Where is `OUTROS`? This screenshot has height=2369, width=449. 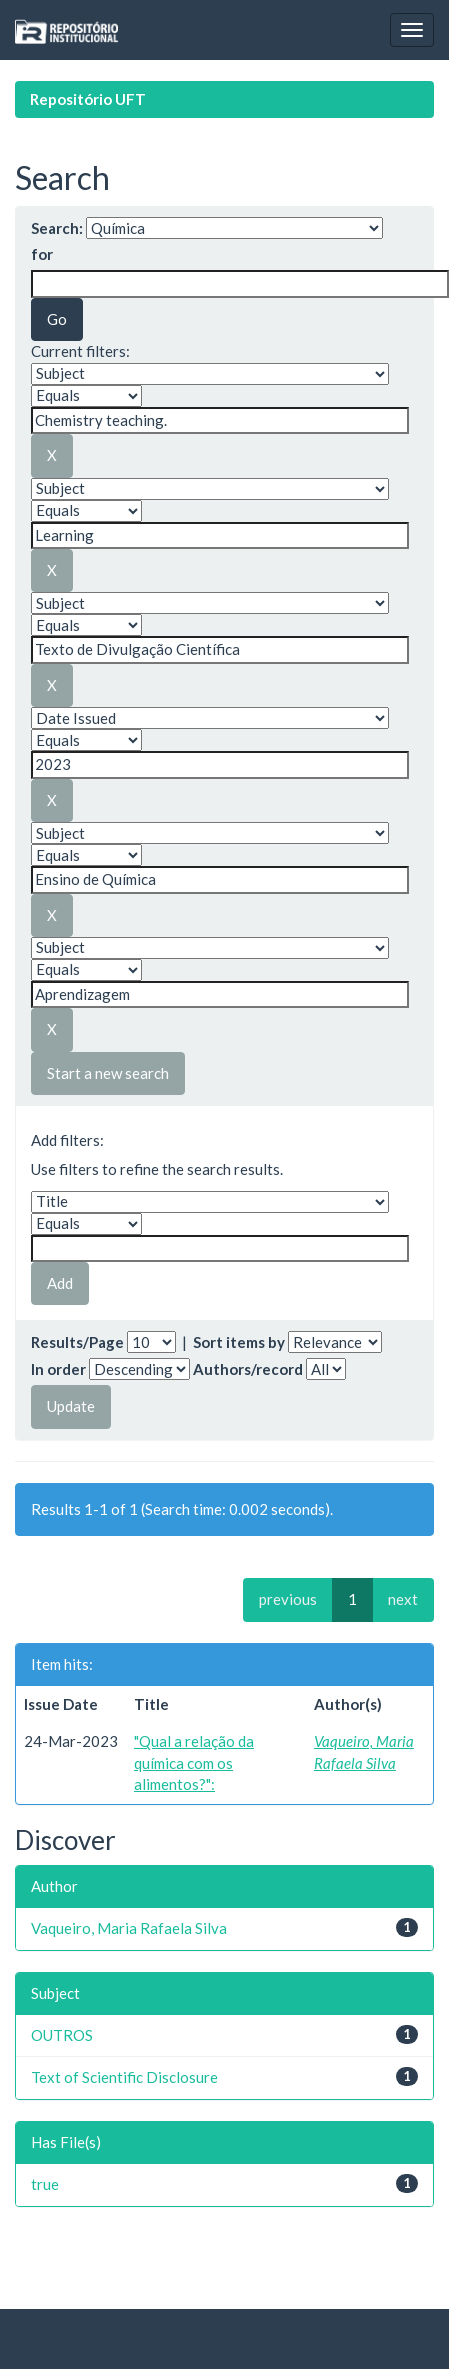 OUTROS is located at coordinates (62, 2035).